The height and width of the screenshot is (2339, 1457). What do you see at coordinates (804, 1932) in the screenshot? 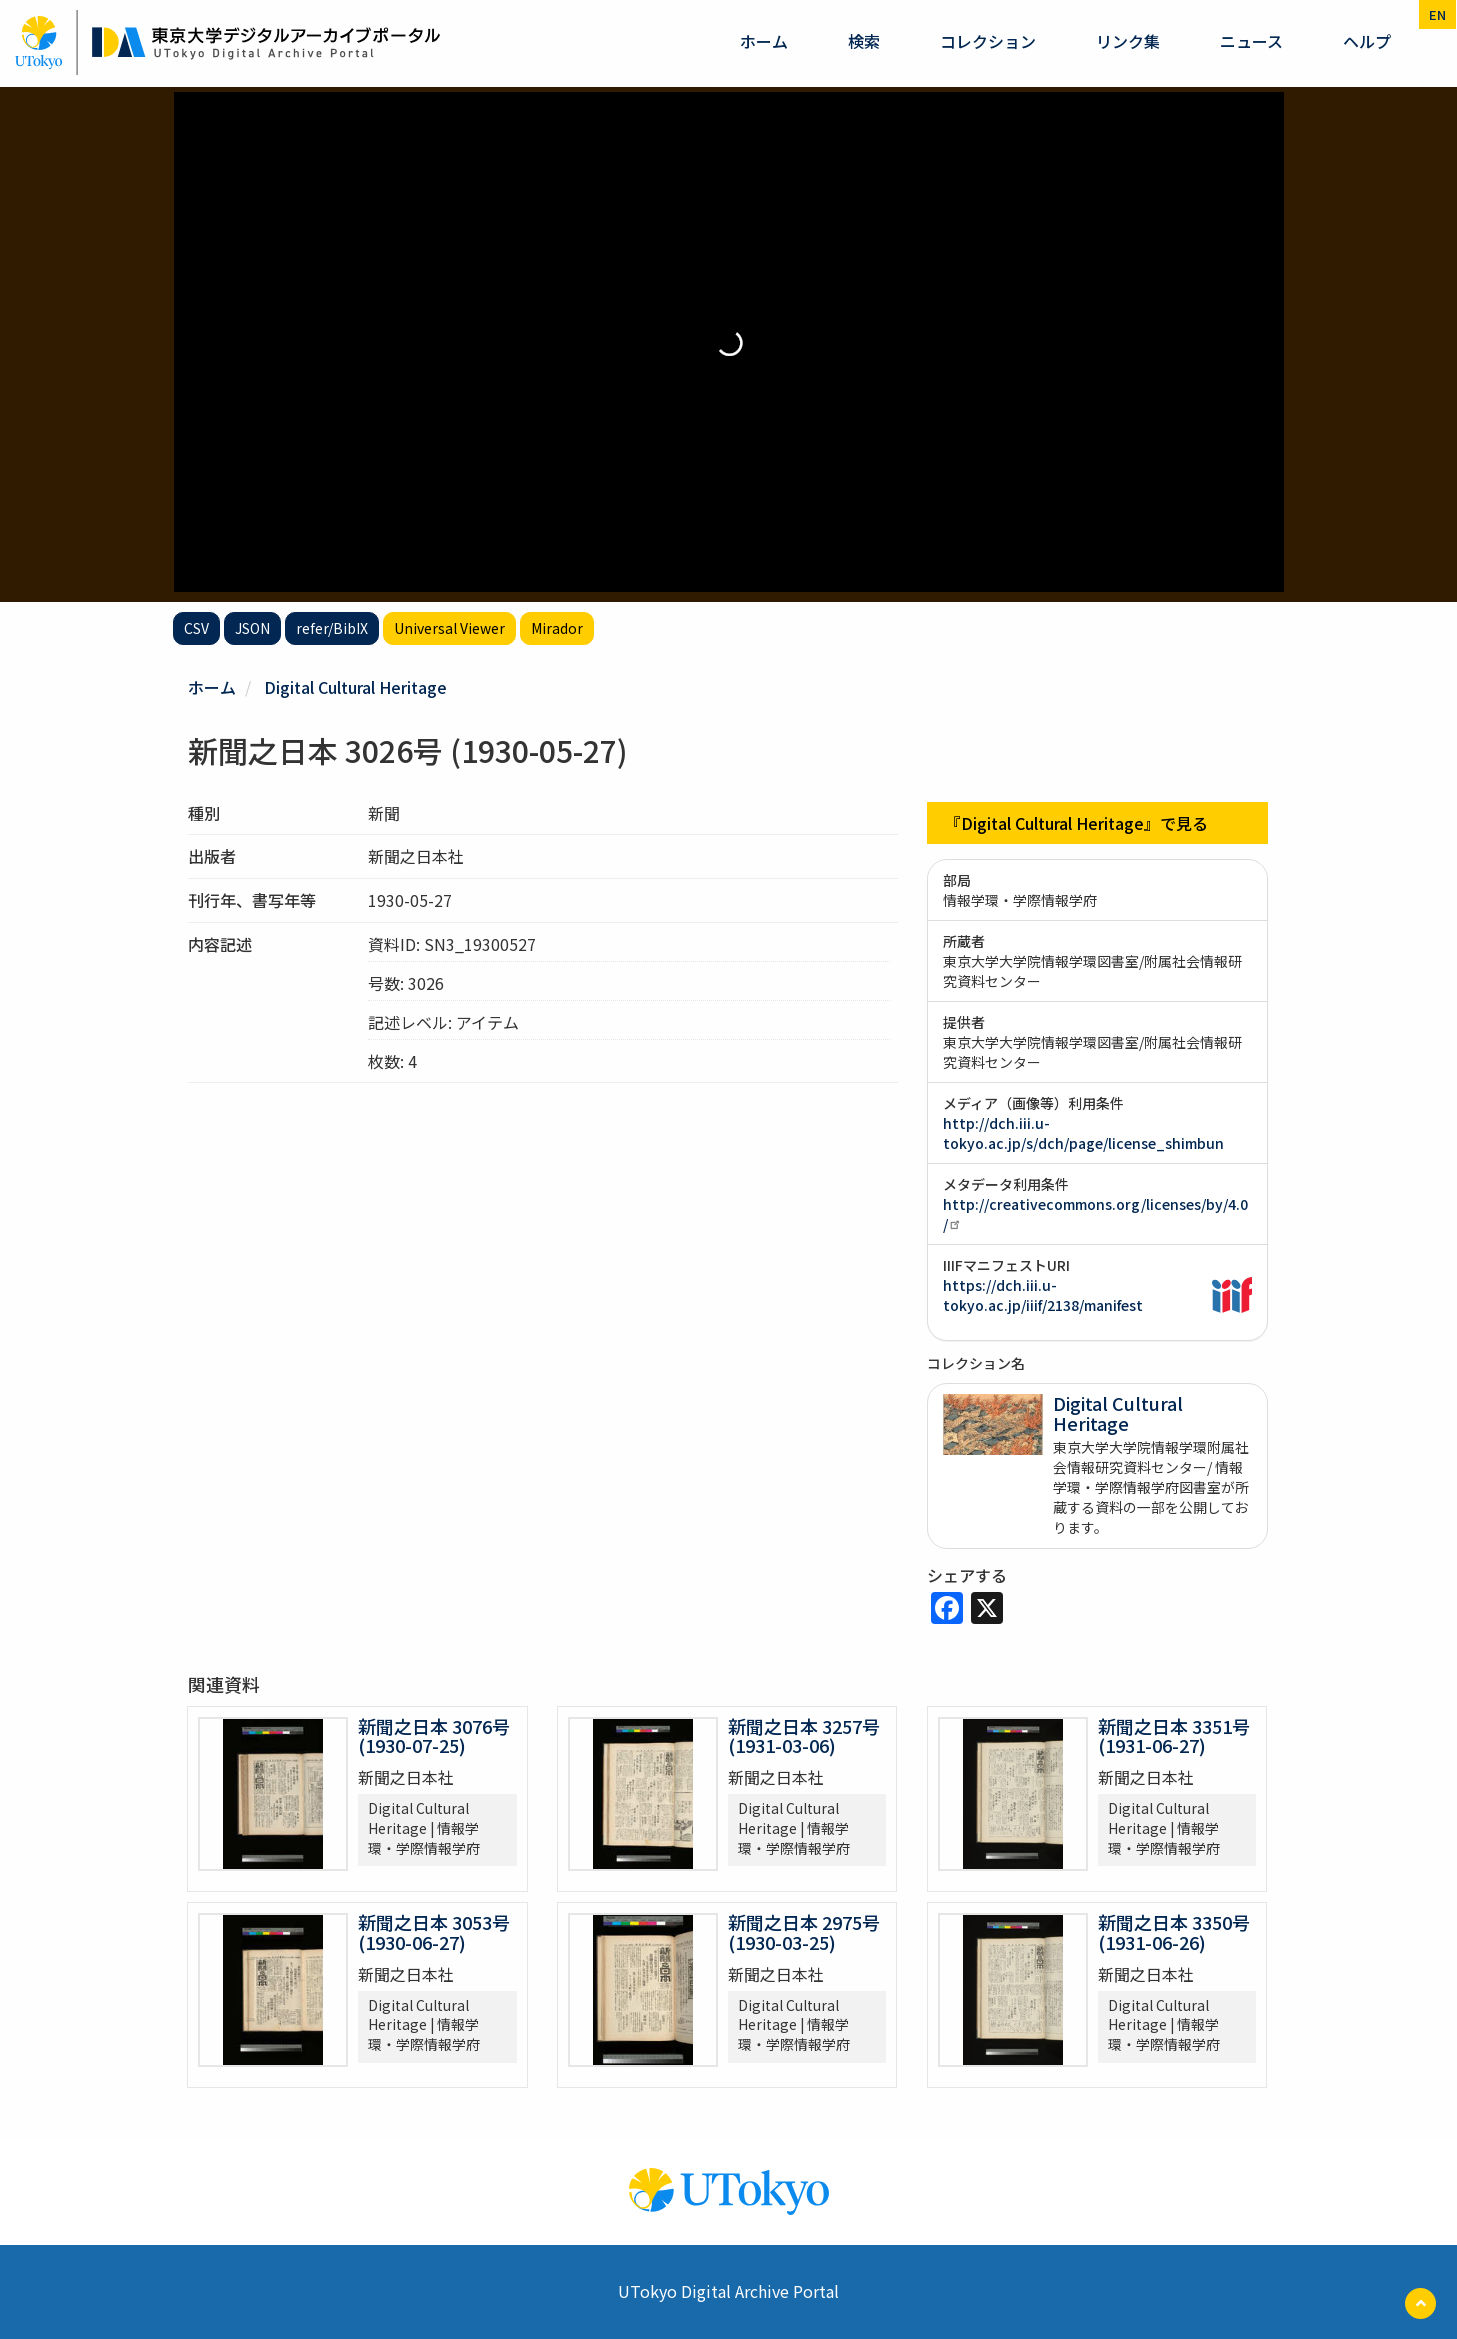
I see `新聞之日本 2975号 (1930-03-25)` at bounding box center [804, 1932].